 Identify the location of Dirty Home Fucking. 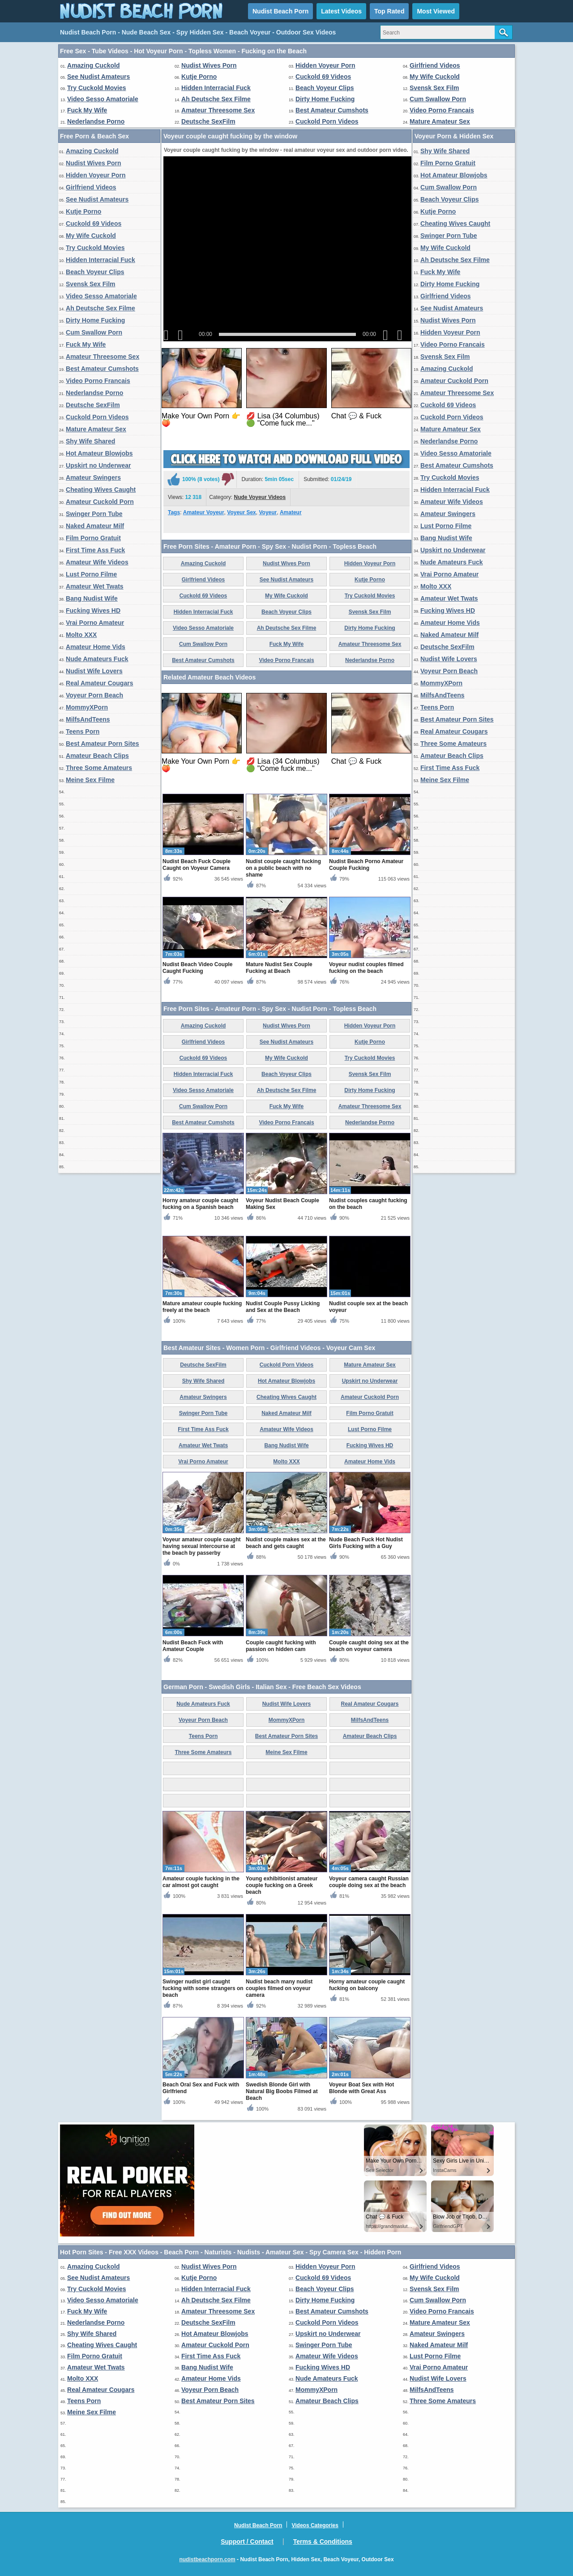
(325, 99).